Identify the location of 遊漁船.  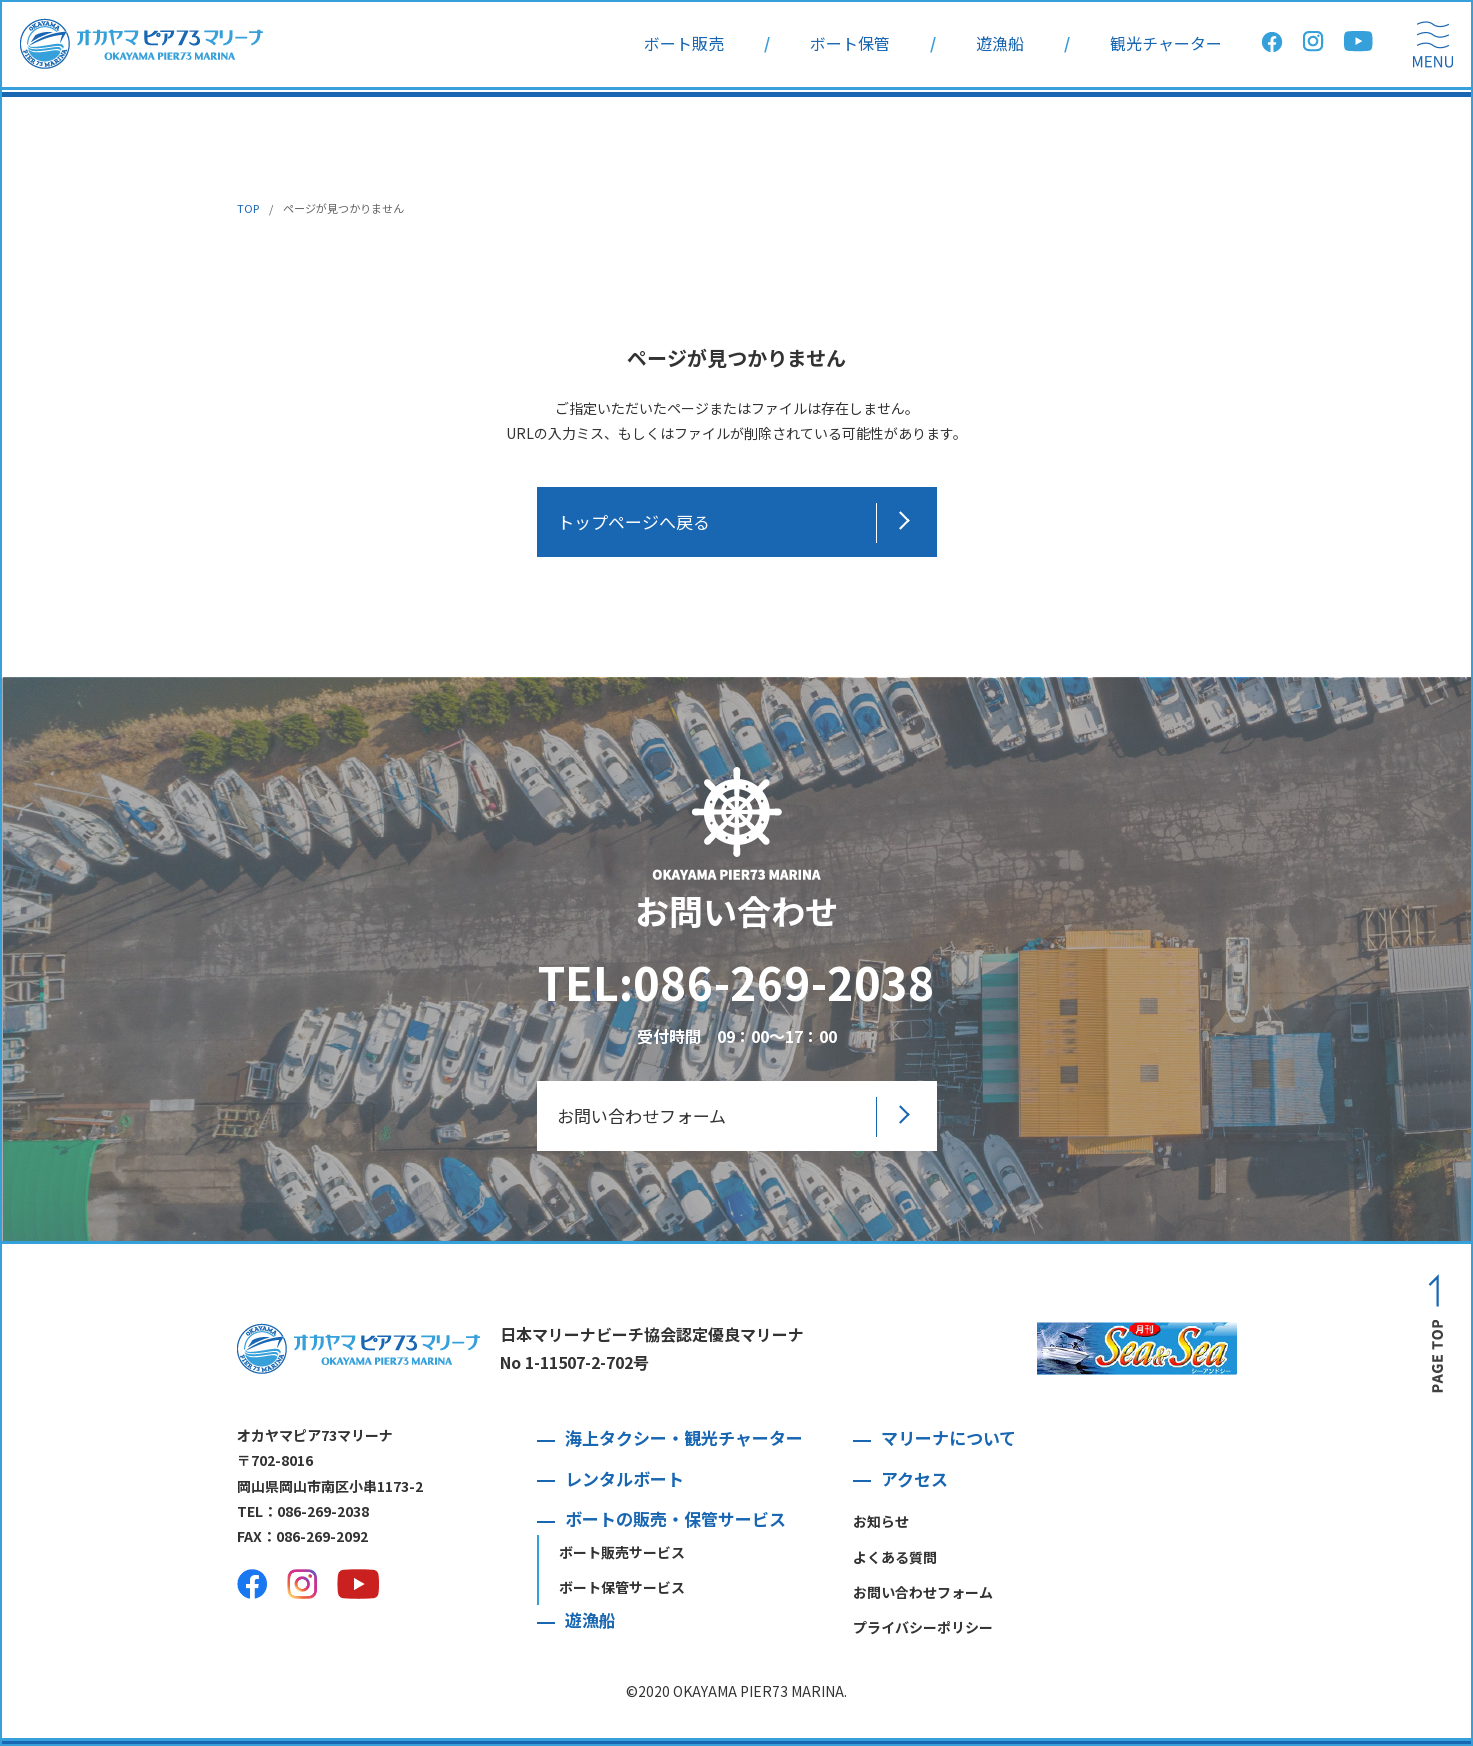
(1000, 43).